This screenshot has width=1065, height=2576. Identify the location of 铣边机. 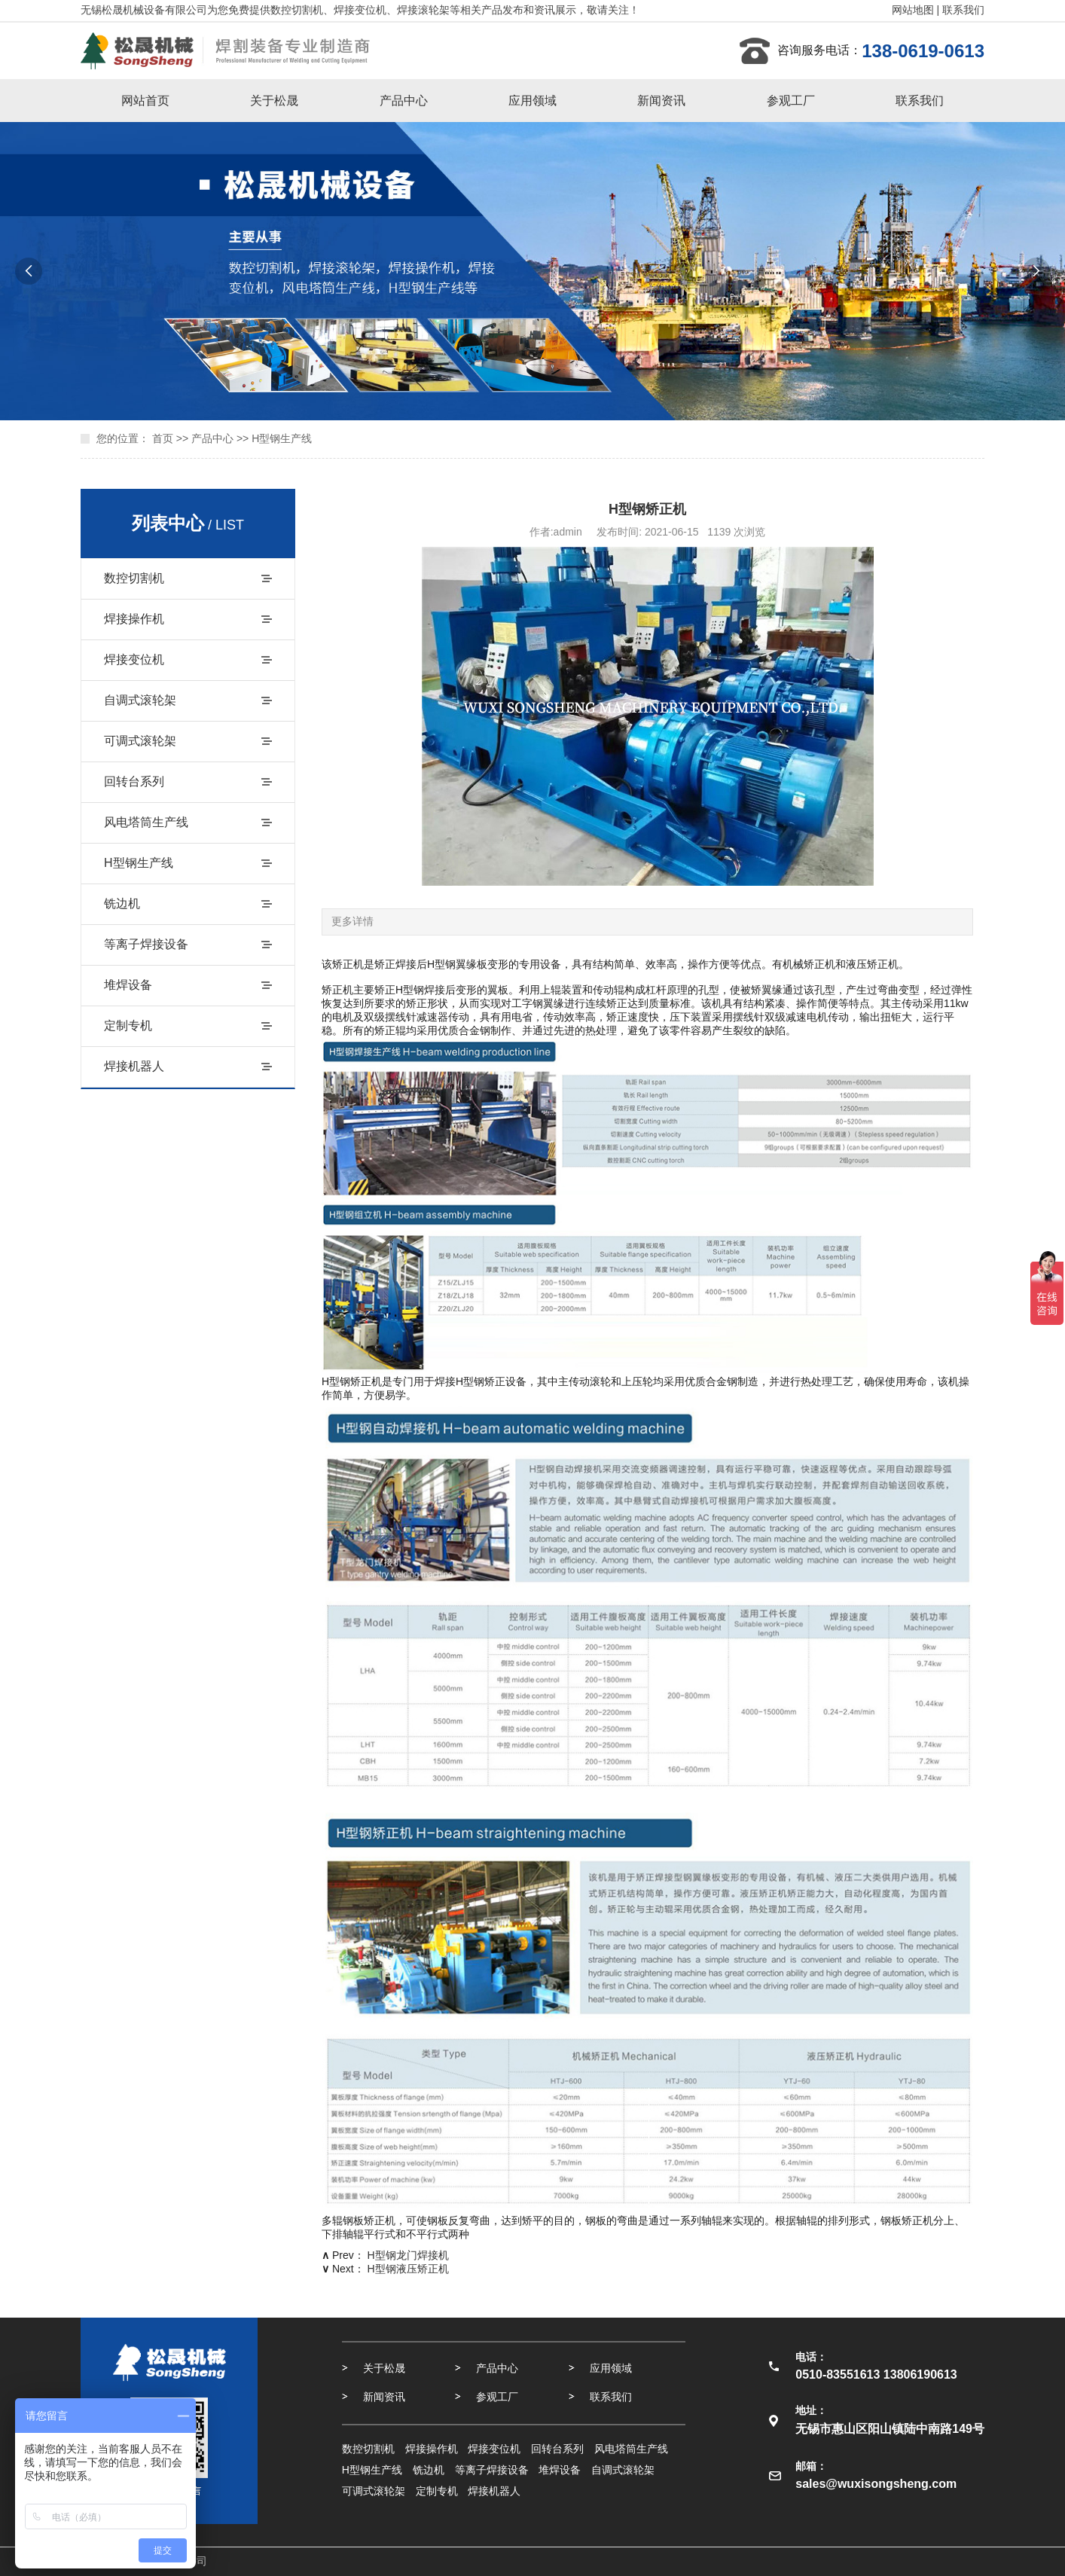
(122, 903).